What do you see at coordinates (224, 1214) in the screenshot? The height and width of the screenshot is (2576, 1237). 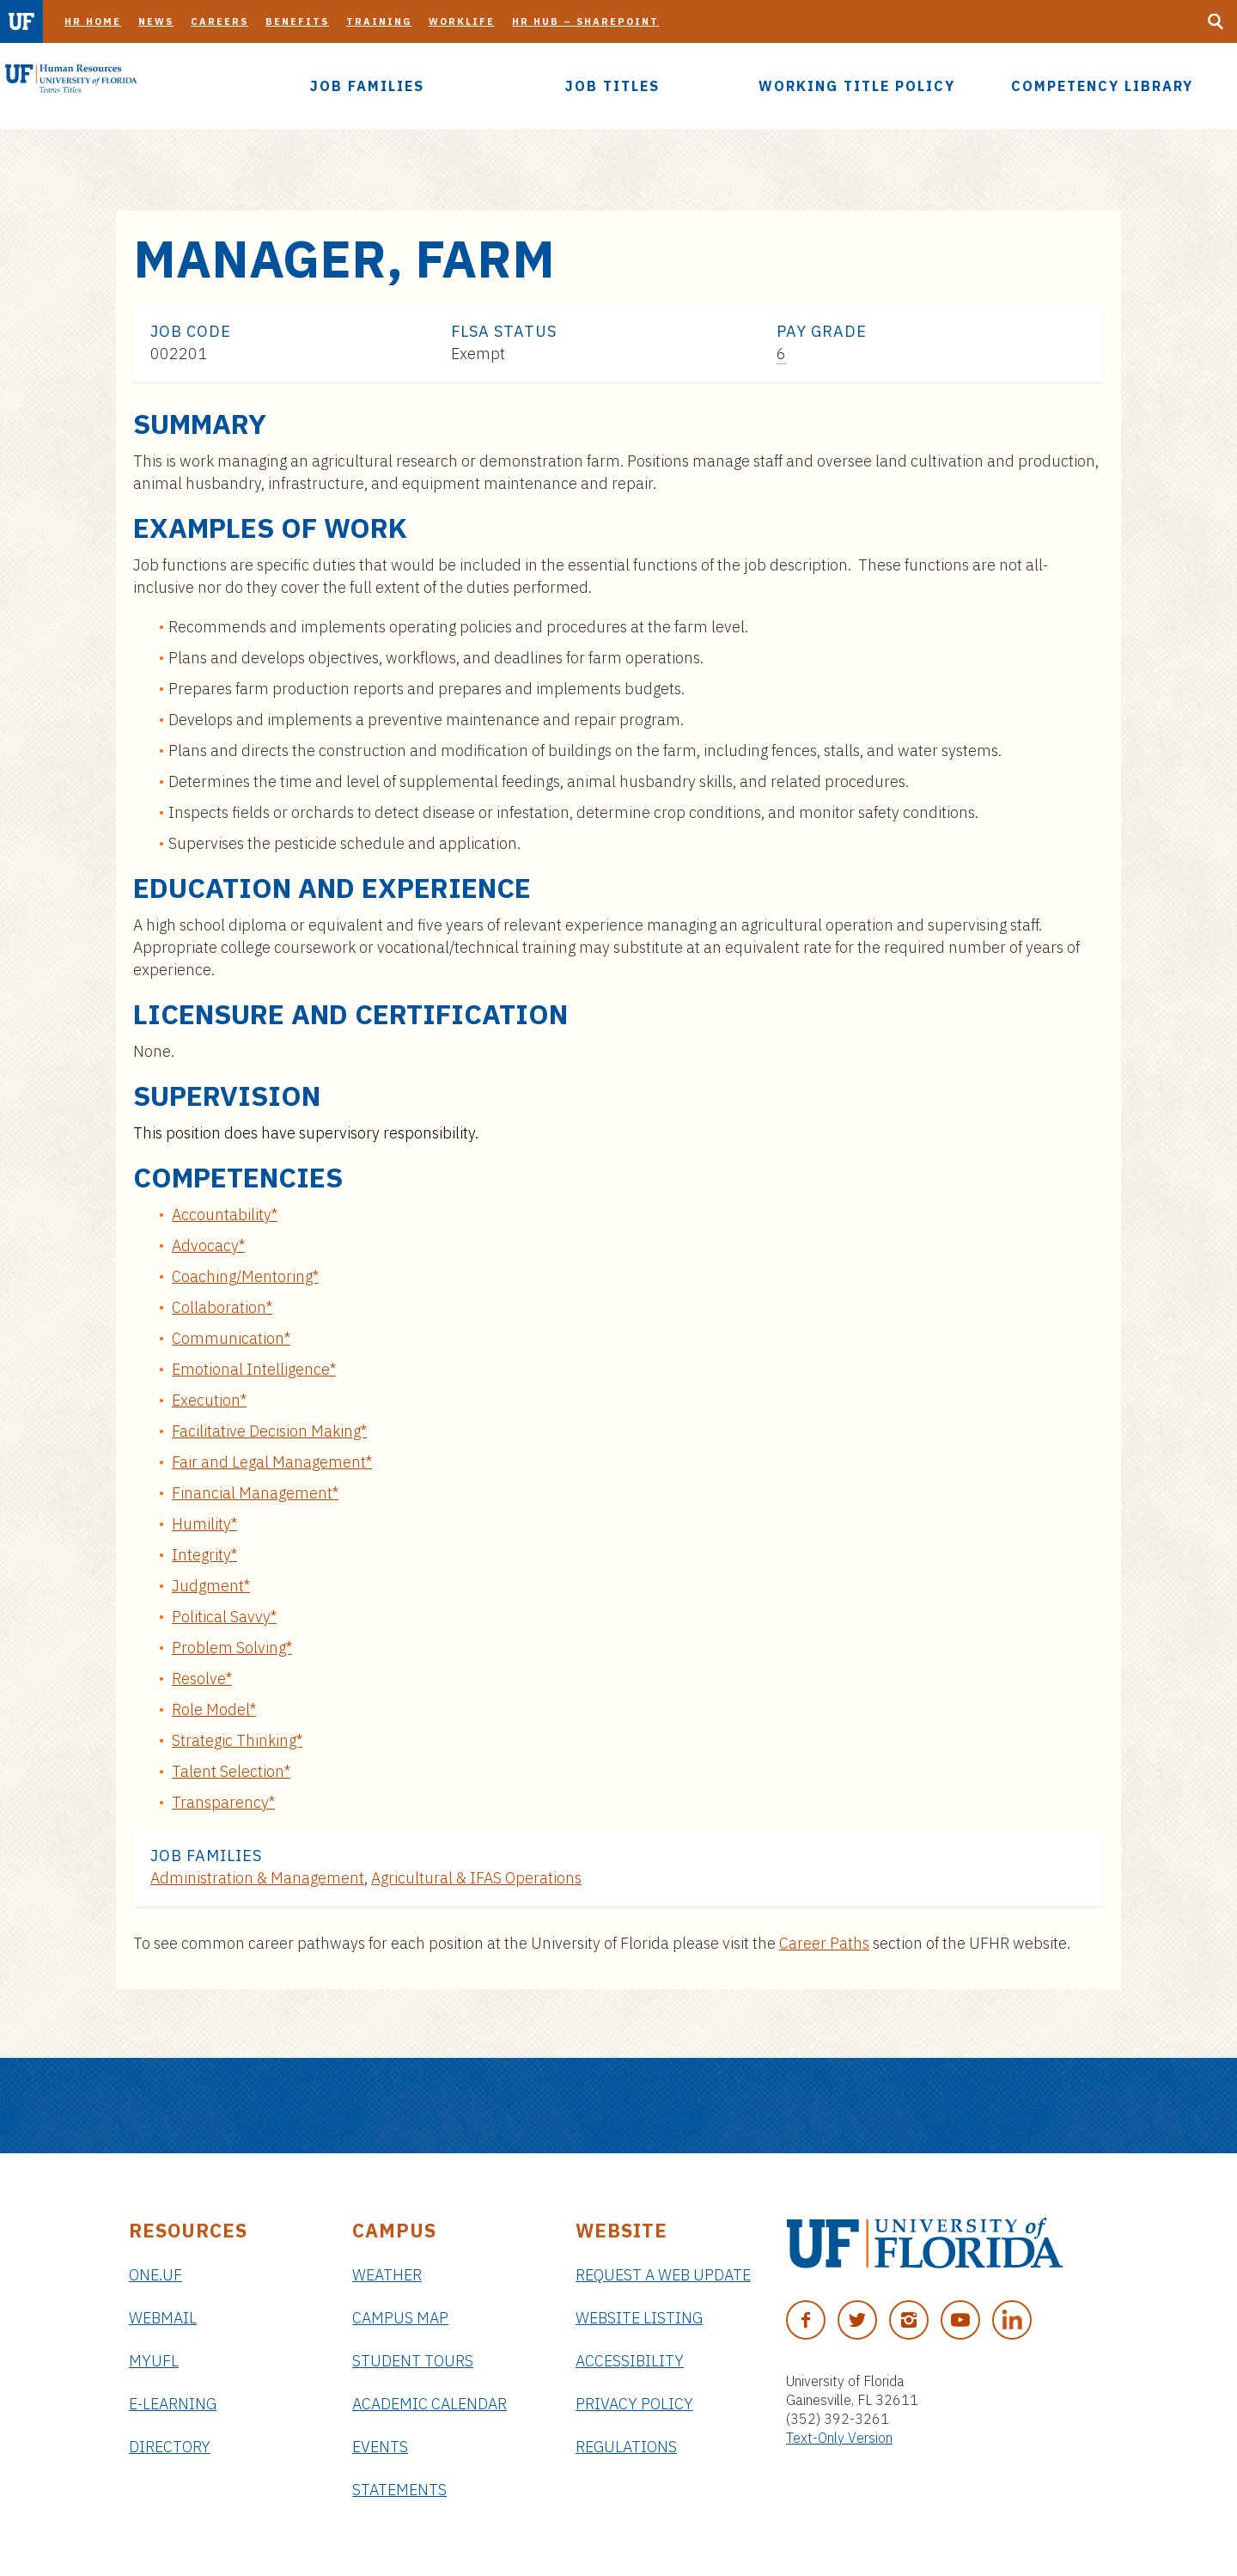 I see `Accountability*` at bounding box center [224, 1214].